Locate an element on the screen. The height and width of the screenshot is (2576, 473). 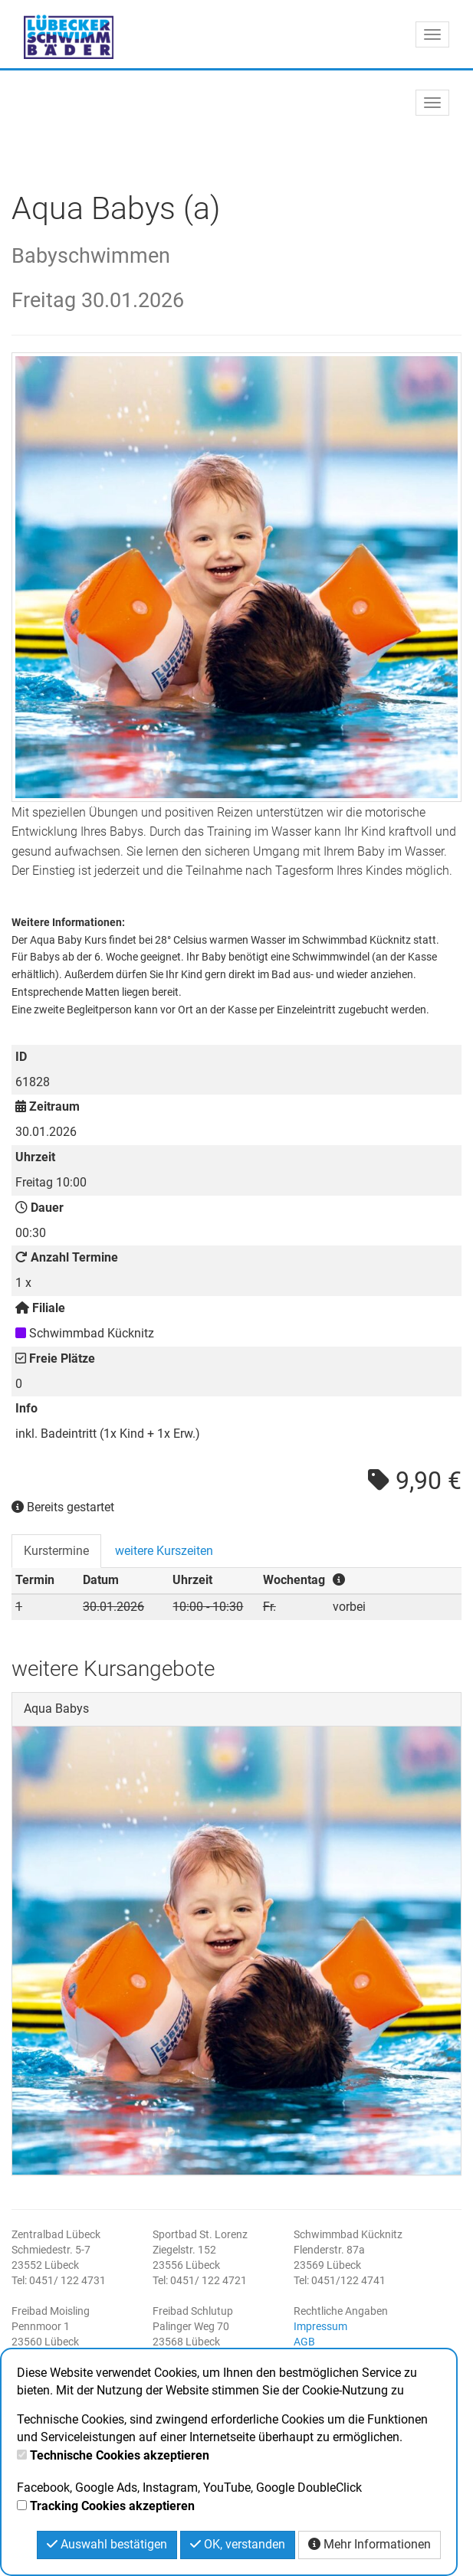
Tracking Cookies akzeptieren is located at coordinates (112, 2506).